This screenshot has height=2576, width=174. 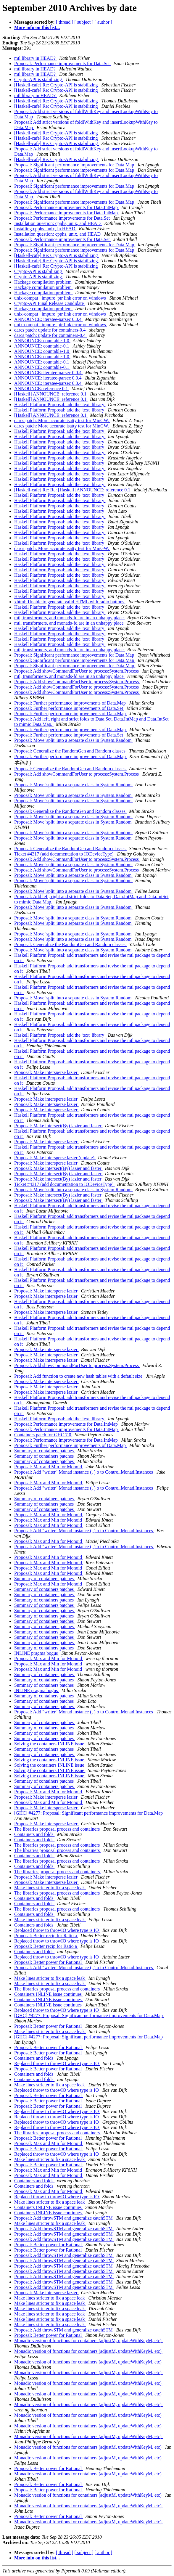 What do you see at coordinates (103, 22) in the screenshot?
I see `[ author ]` at bounding box center [103, 22].